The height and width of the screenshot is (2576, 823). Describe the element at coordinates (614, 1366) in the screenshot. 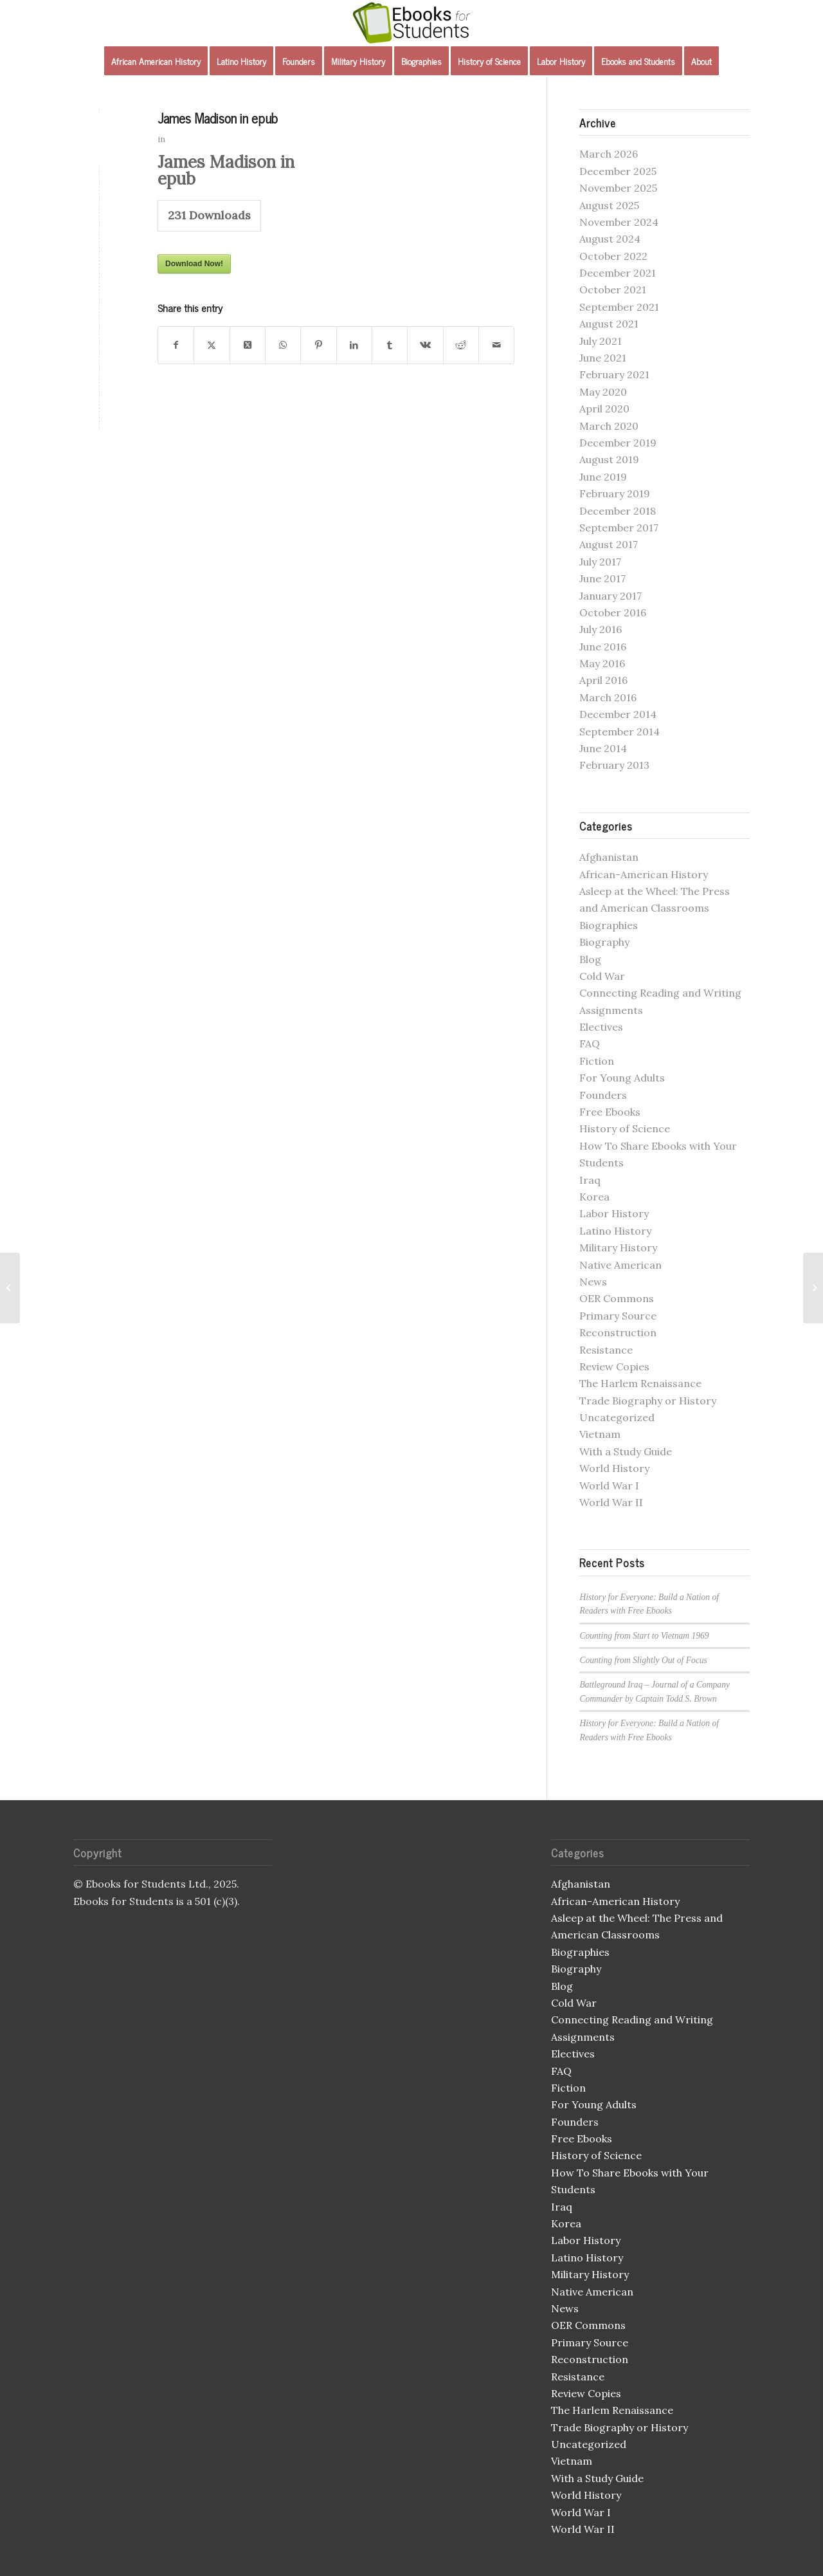

I see `Review Copies` at that location.